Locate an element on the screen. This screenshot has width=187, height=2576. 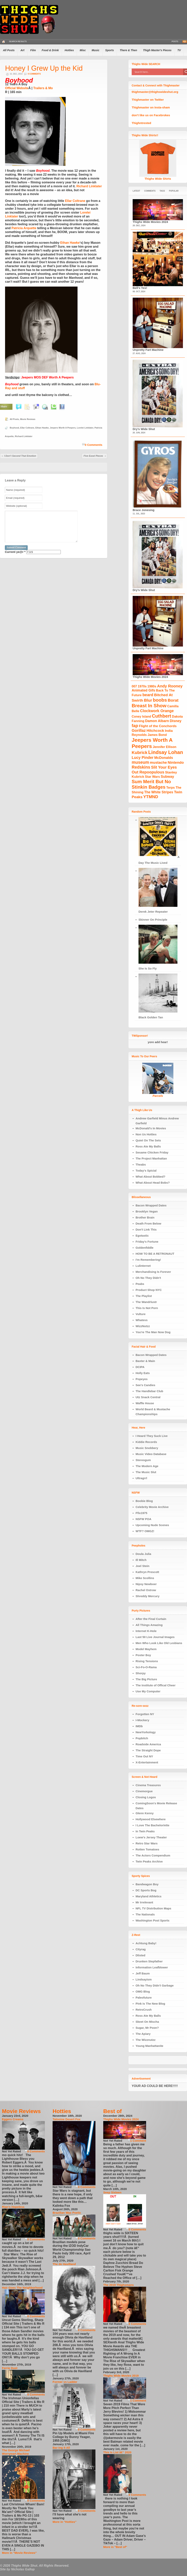
Tags is located at coordinates (162, 191).